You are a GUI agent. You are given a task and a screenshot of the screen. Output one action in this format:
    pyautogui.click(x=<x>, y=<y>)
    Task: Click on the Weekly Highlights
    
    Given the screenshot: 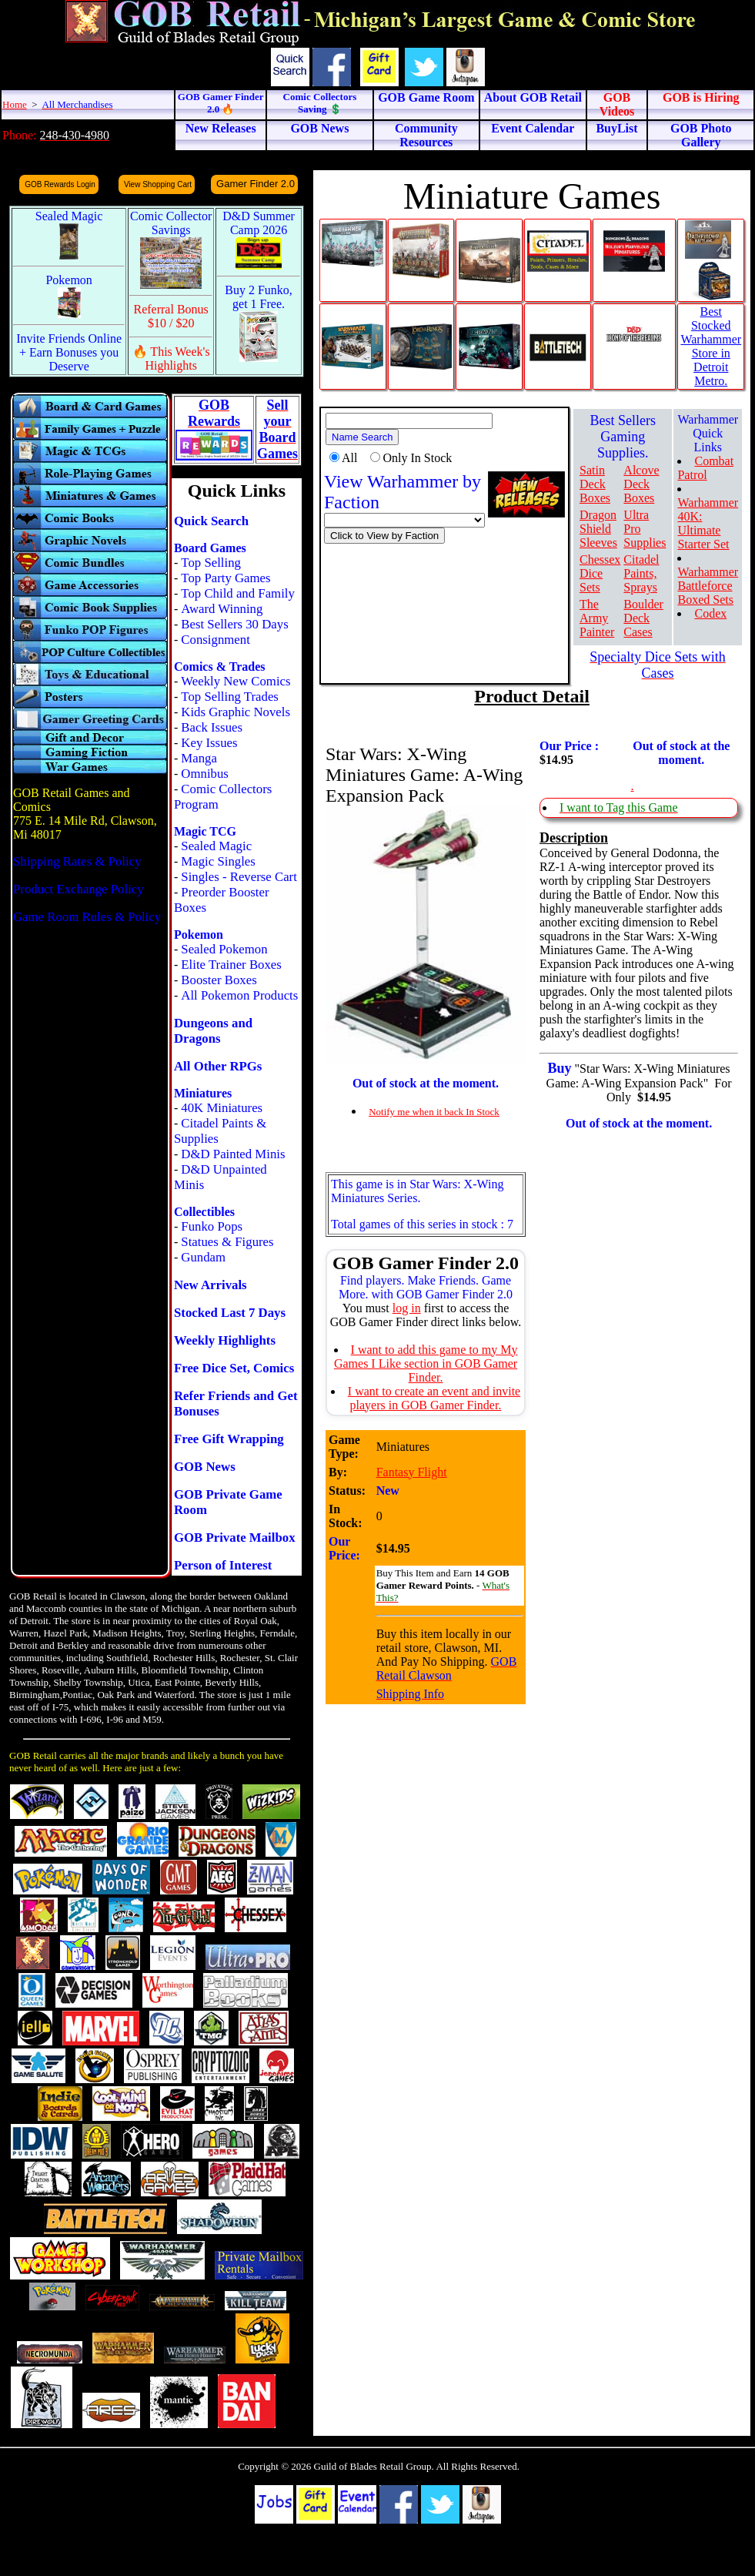 What is the action you would take?
    pyautogui.click(x=225, y=1340)
    